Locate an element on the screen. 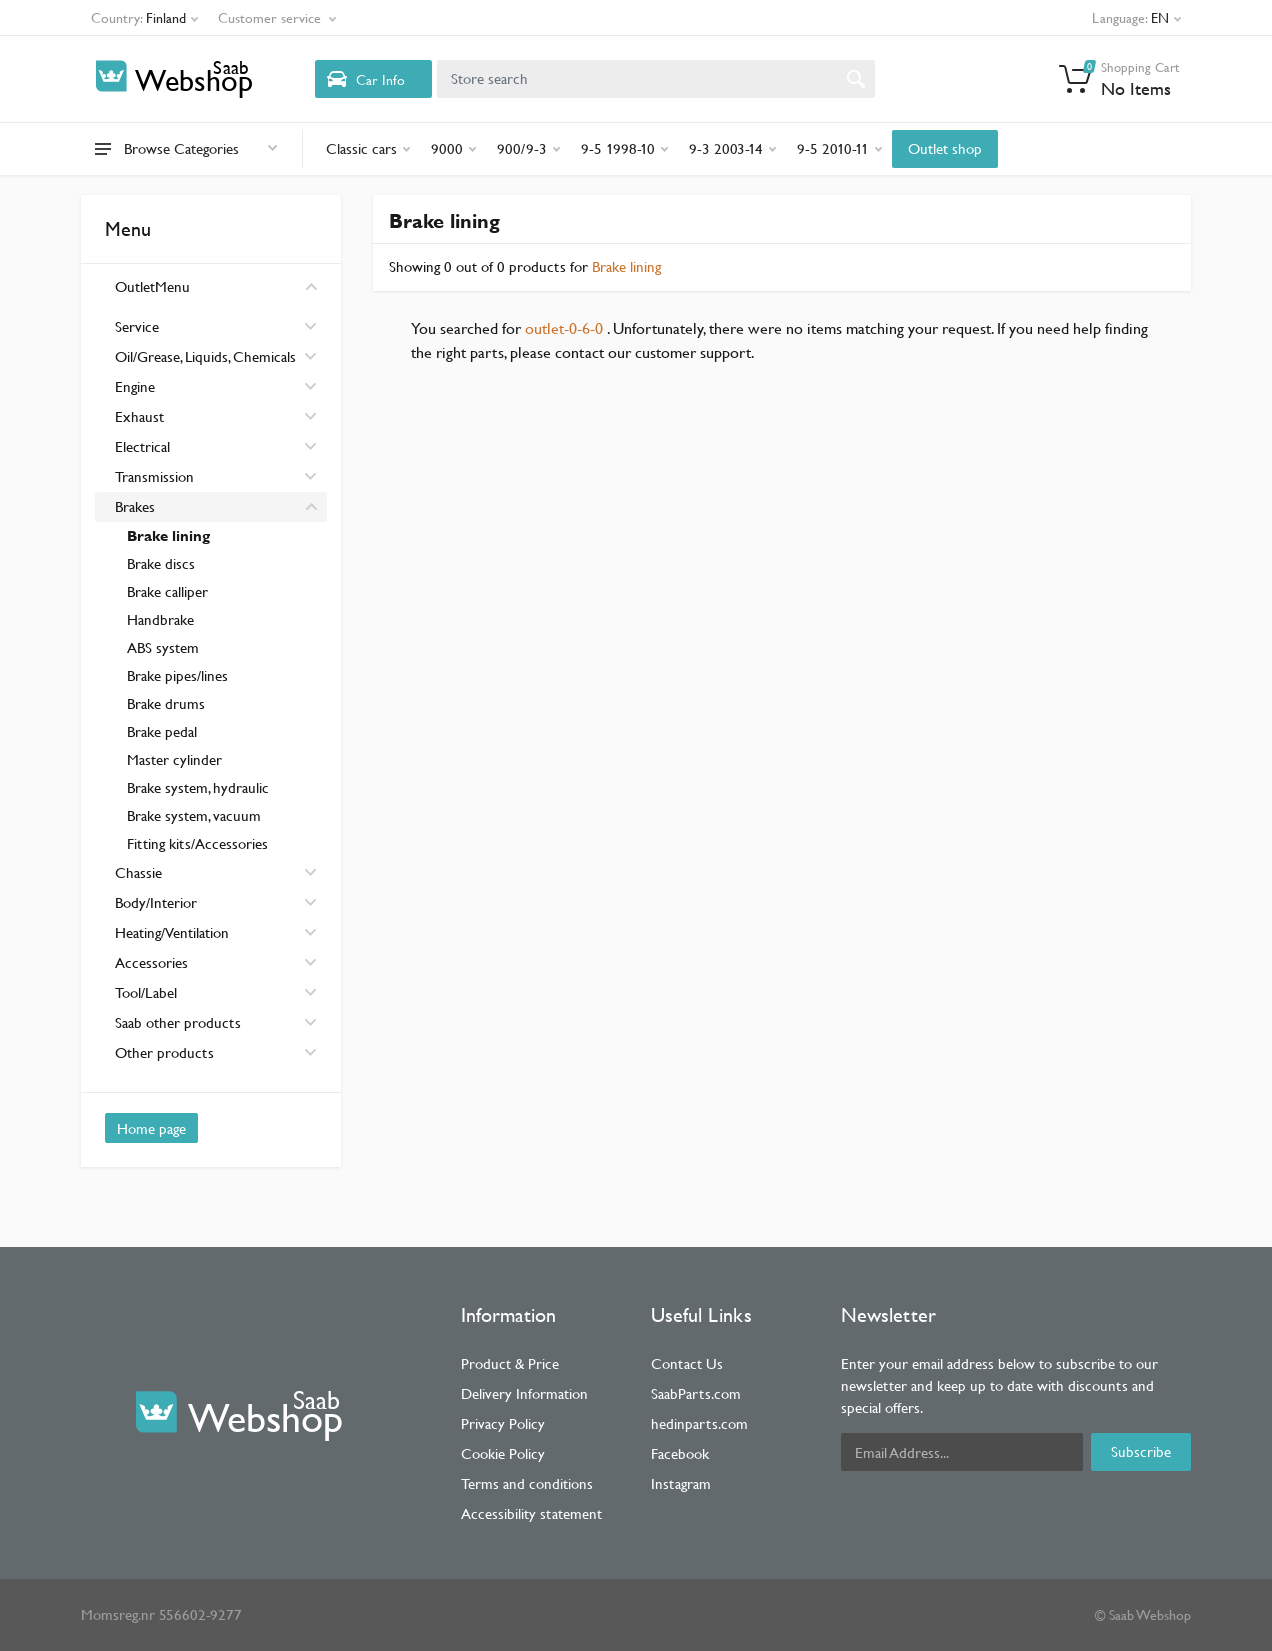 Image resolution: width=1272 pixels, height=1651 pixels. Product & Price is located at coordinates (510, 1363).